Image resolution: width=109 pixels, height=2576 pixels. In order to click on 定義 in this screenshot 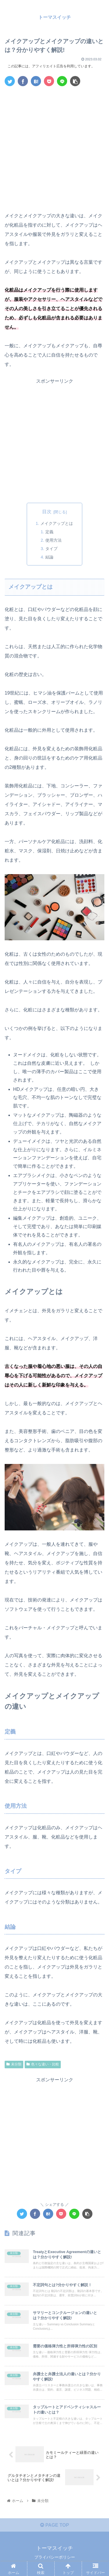, I will do `click(49, 531)`.